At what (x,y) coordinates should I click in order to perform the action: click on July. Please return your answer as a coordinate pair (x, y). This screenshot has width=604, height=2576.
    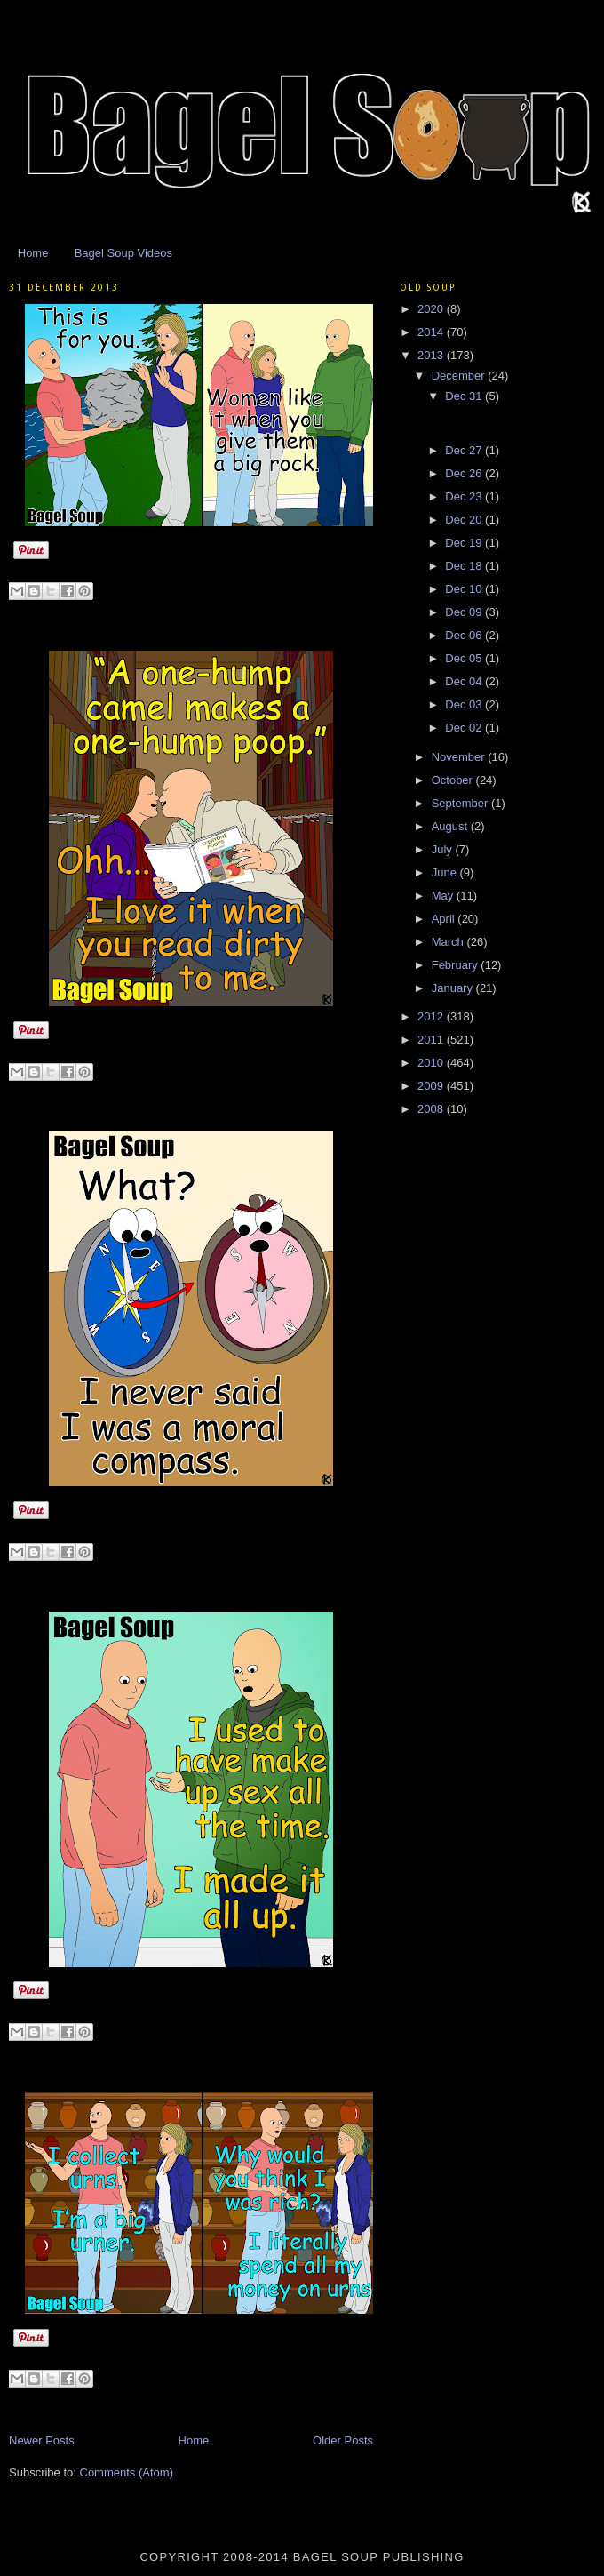
    Looking at the image, I should click on (444, 849).